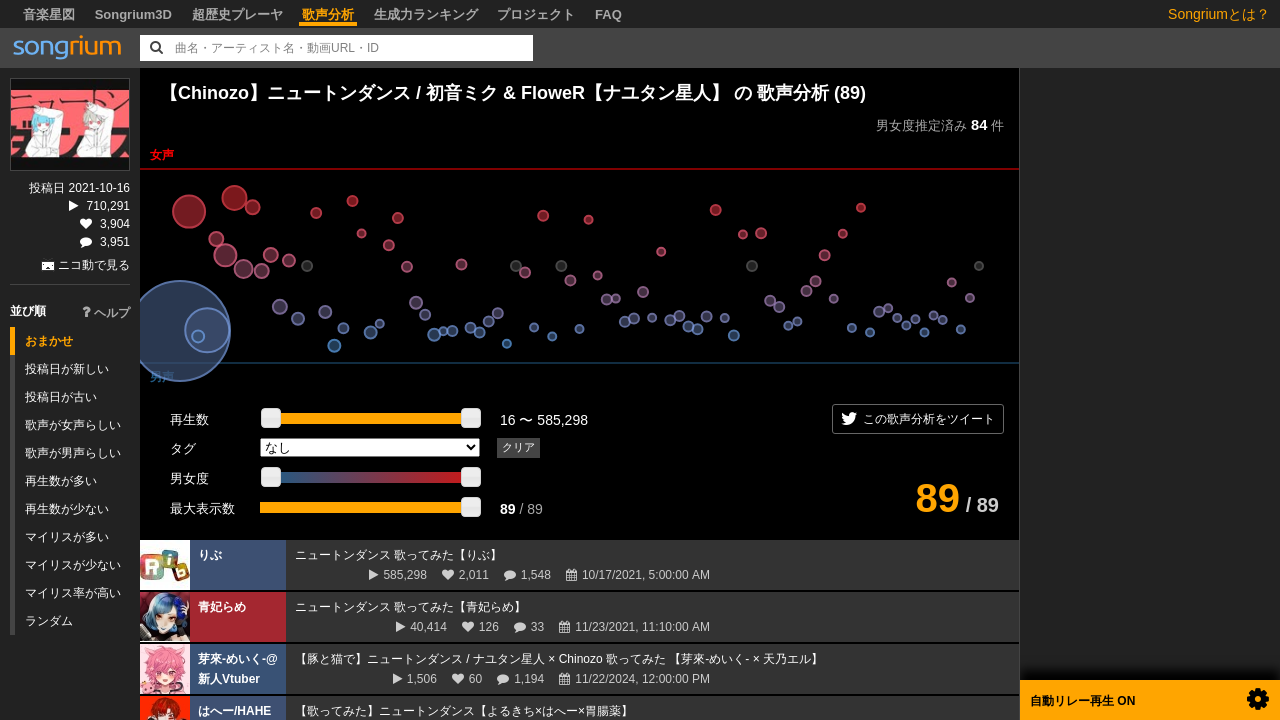  I want to click on Songrium3D, so click(133, 14).